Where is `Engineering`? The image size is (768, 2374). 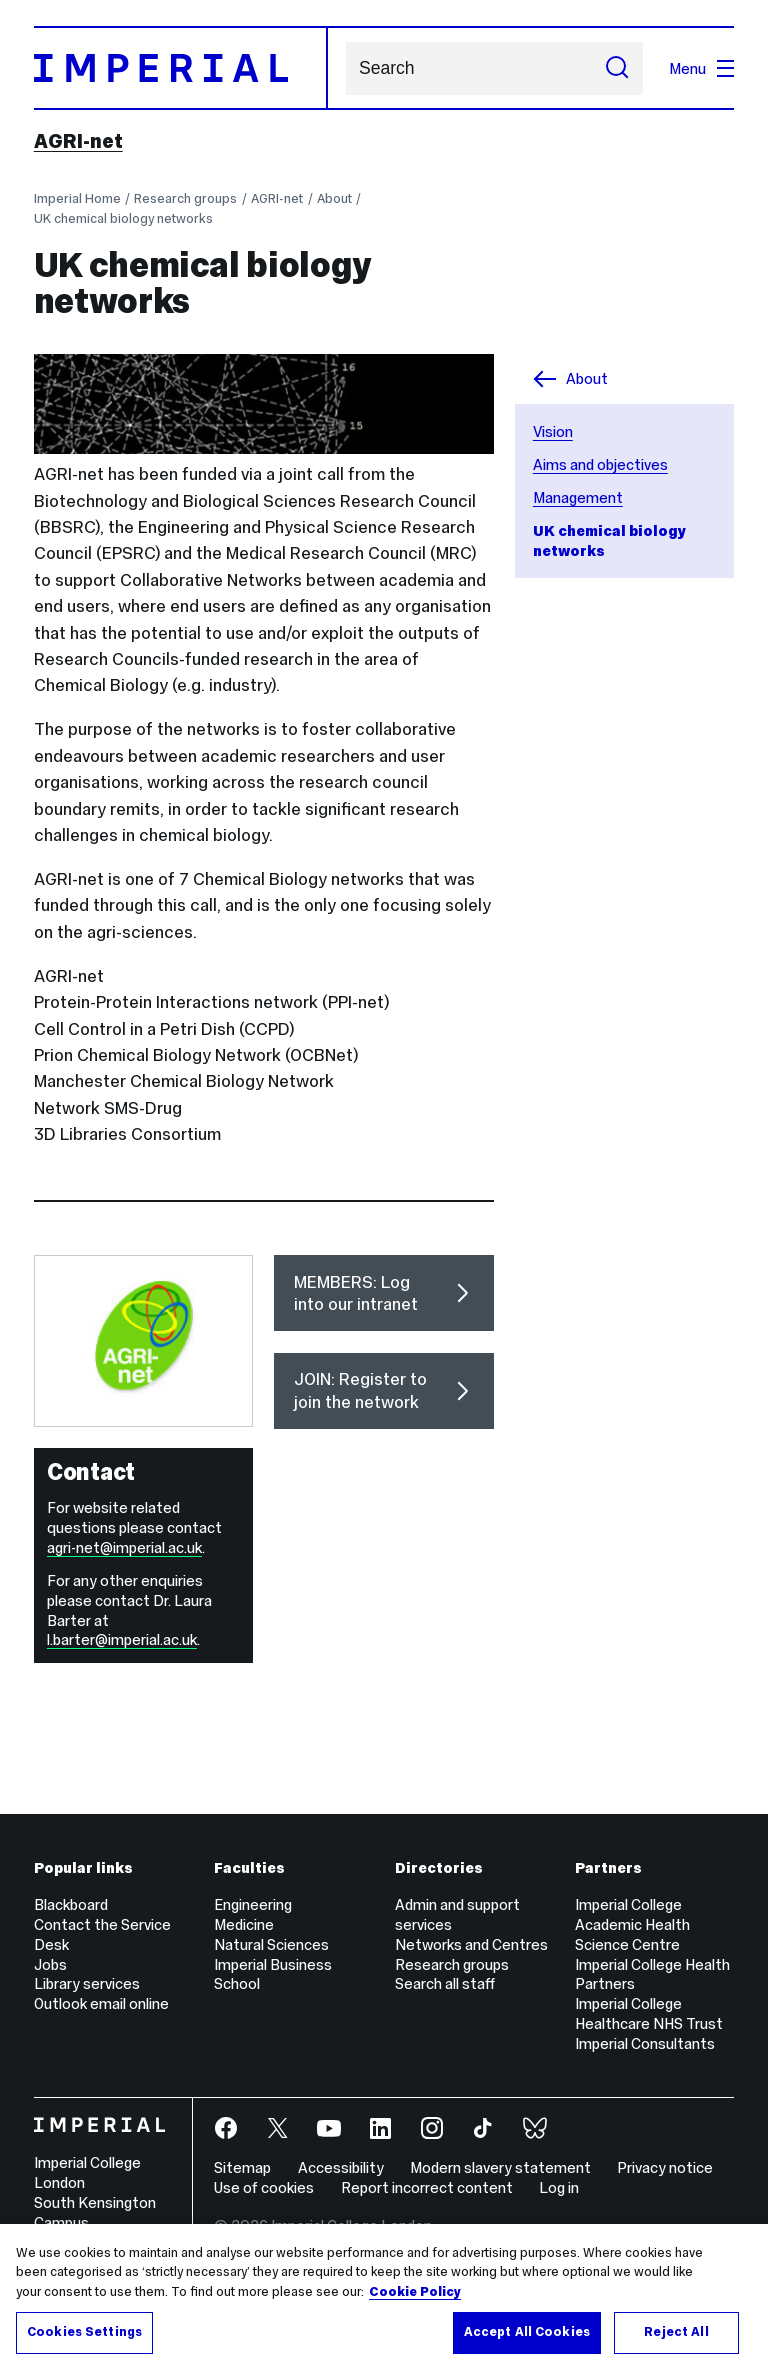 Engineering is located at coordinates (253, 1904).